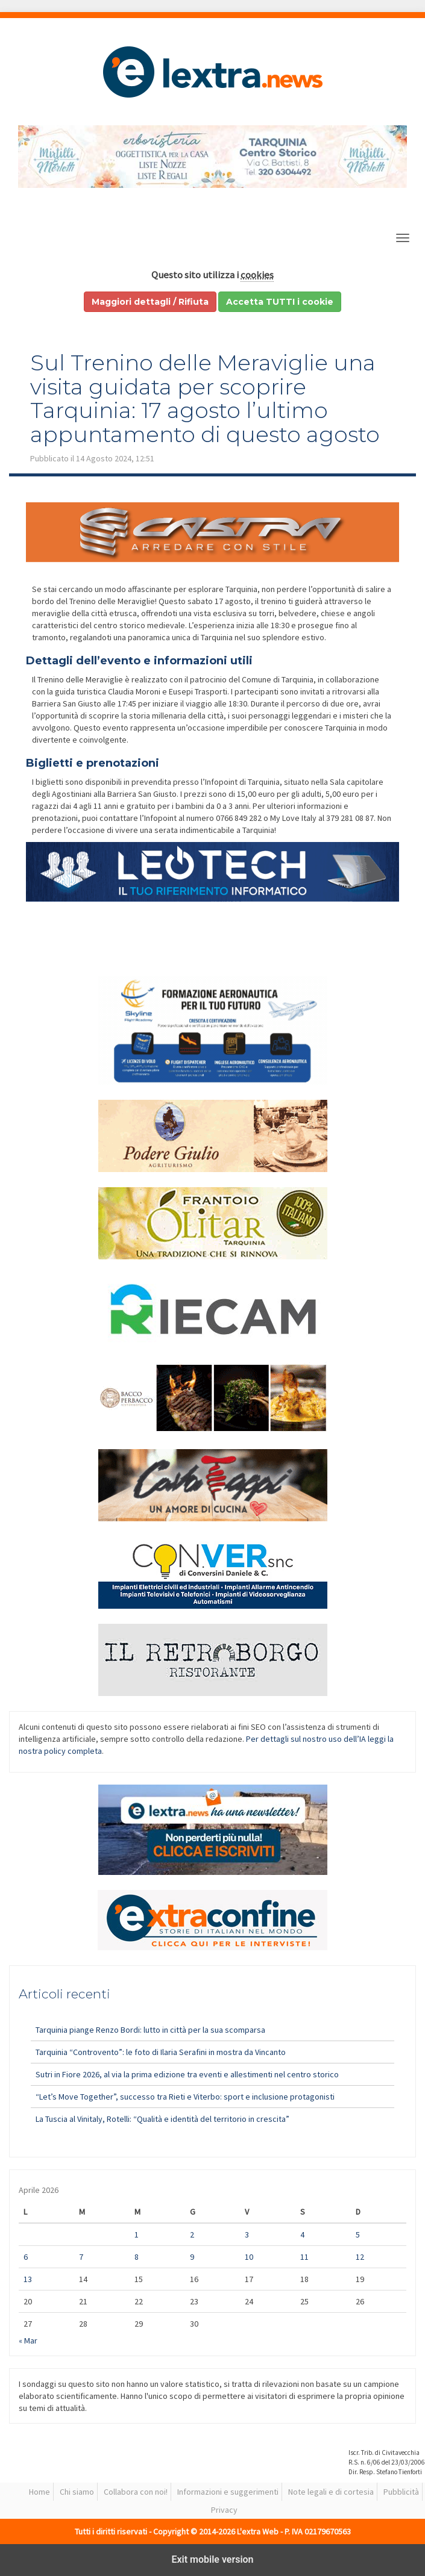 This screenshot has height=2576, width=425. What do you see at coordinates (28, 2340) in the screenshot?
I see `« Mar` at bounding box center [28, 2340].